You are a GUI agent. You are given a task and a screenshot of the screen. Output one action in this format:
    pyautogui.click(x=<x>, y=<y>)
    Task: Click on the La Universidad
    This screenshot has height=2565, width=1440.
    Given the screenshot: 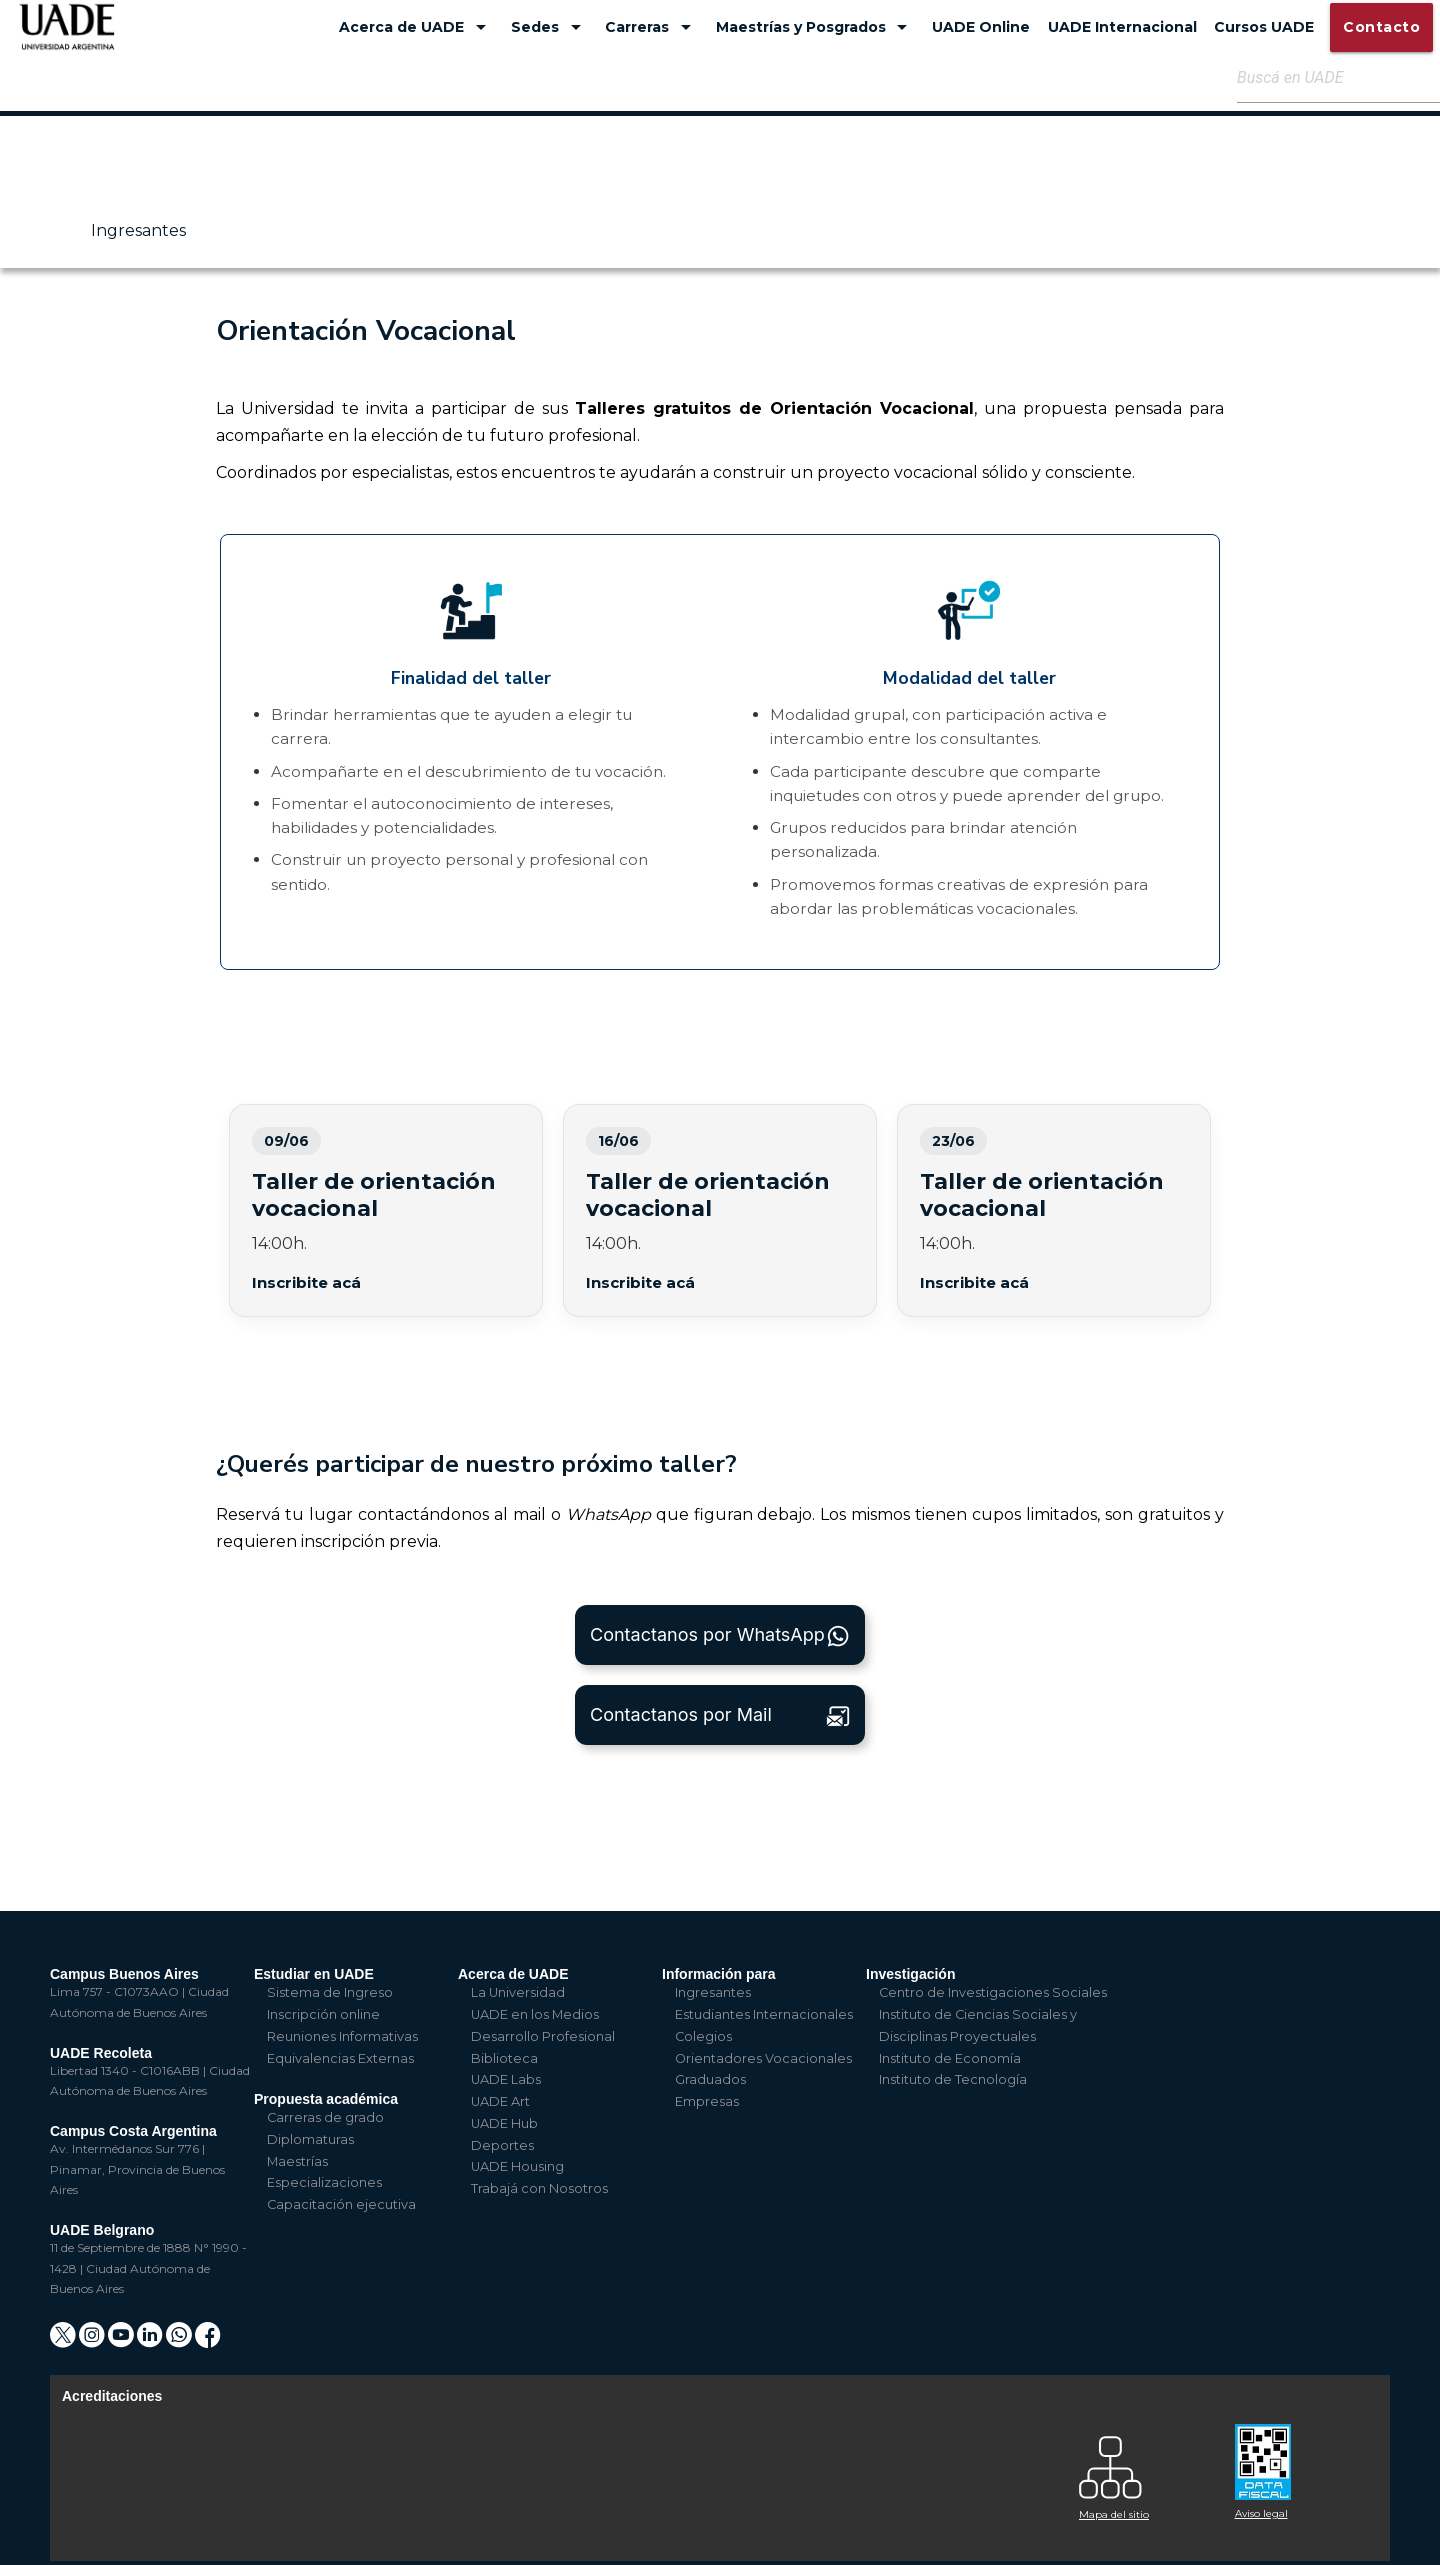 What is the action you would take?
    pyautogui.click(x=518, y=1992)
    